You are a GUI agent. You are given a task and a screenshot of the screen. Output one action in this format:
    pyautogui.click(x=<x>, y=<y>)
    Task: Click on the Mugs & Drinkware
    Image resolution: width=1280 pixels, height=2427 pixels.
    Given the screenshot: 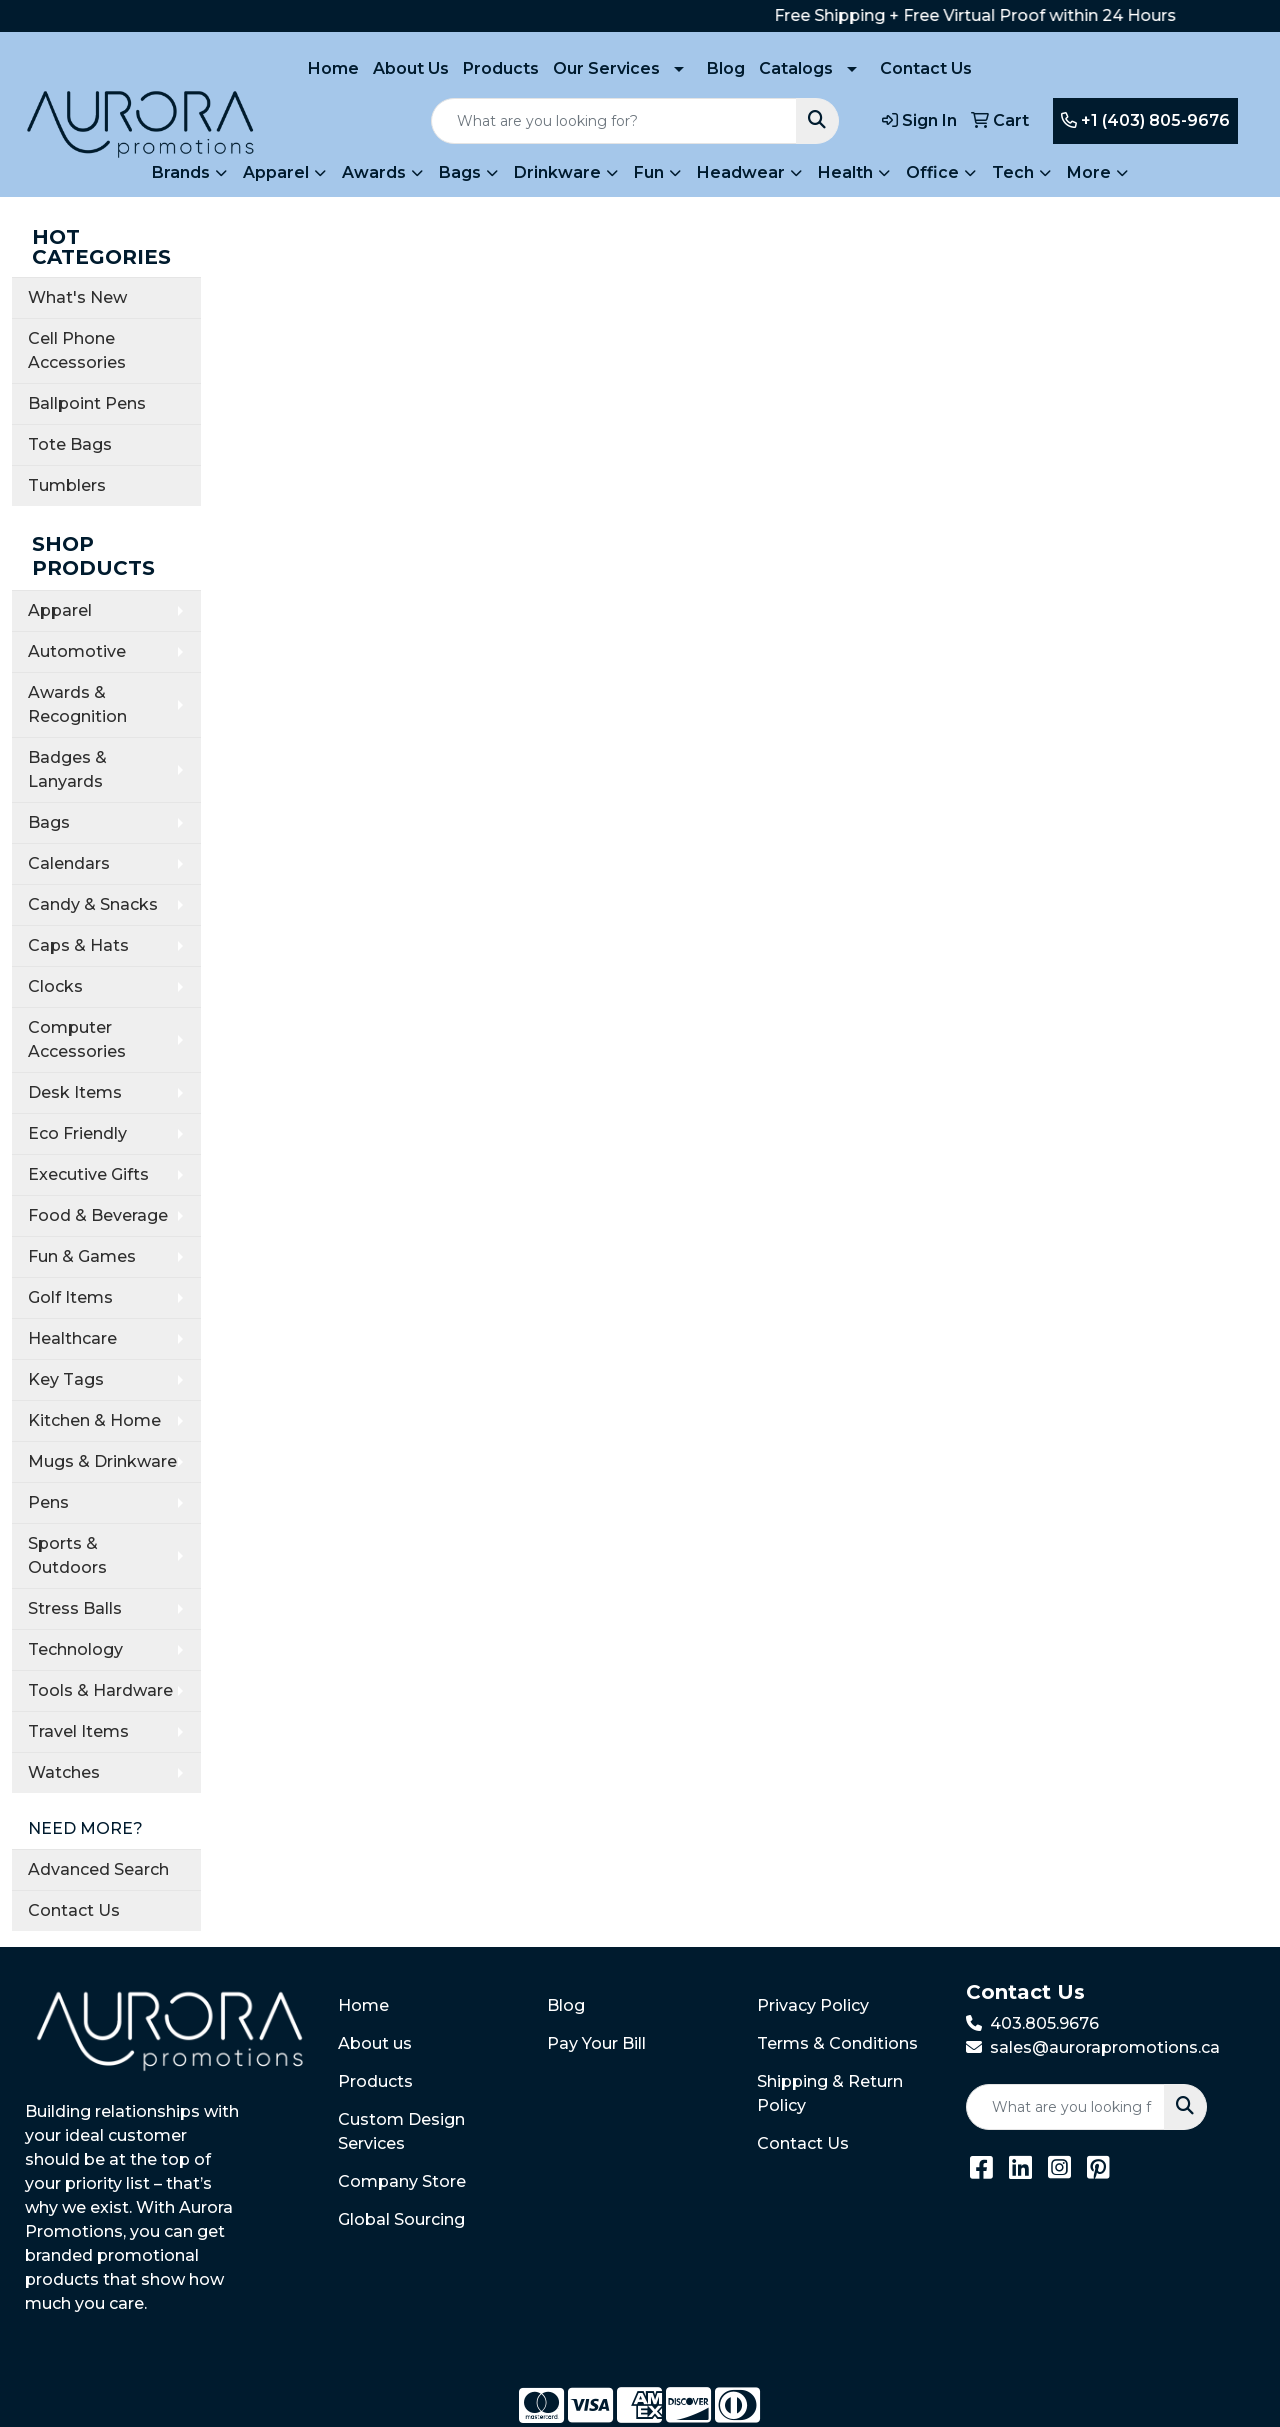 What is the action you would take?
    pyautogui.click(x=102, y=1461)
    